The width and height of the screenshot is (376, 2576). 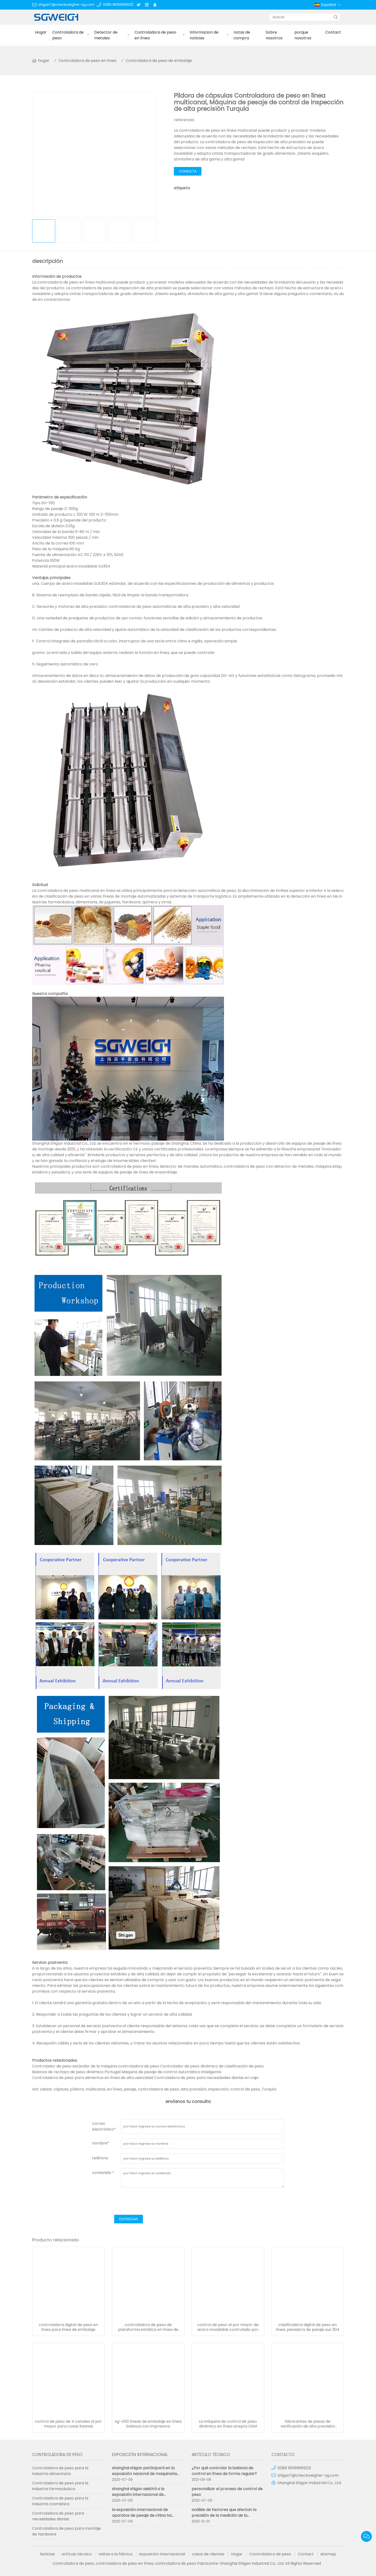 I want to click on Controladora de peso para la industria cosmética, so click(x=60, y=2501).